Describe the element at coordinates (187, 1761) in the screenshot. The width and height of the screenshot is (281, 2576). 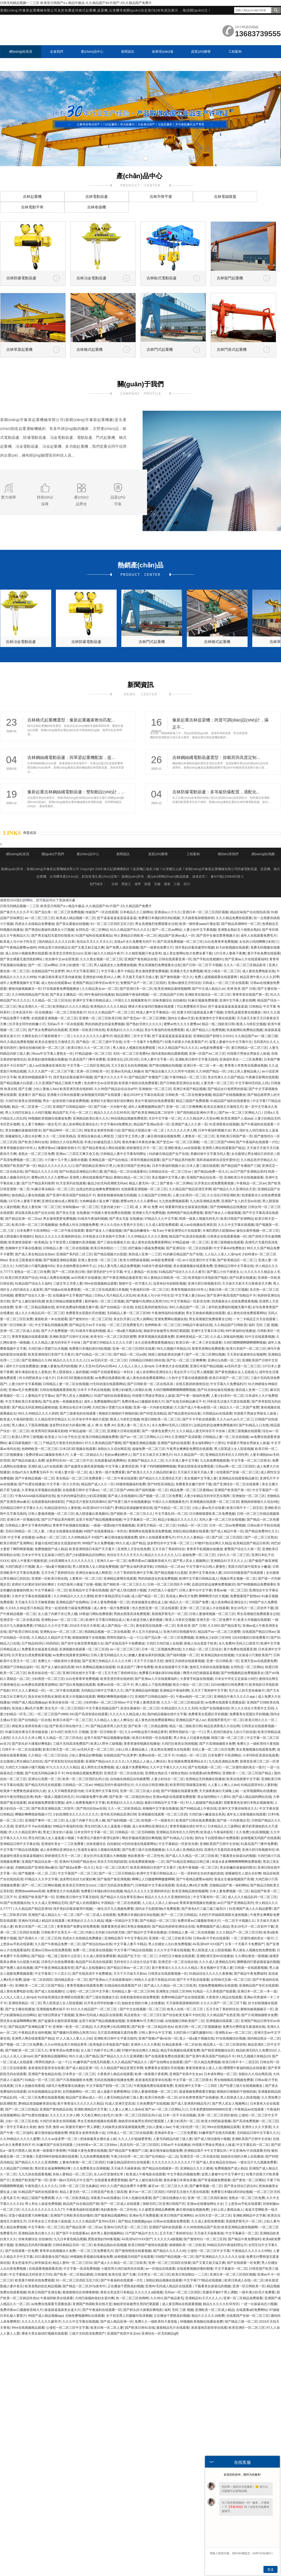
I see `美女视频免费观看网站永久` at that location.